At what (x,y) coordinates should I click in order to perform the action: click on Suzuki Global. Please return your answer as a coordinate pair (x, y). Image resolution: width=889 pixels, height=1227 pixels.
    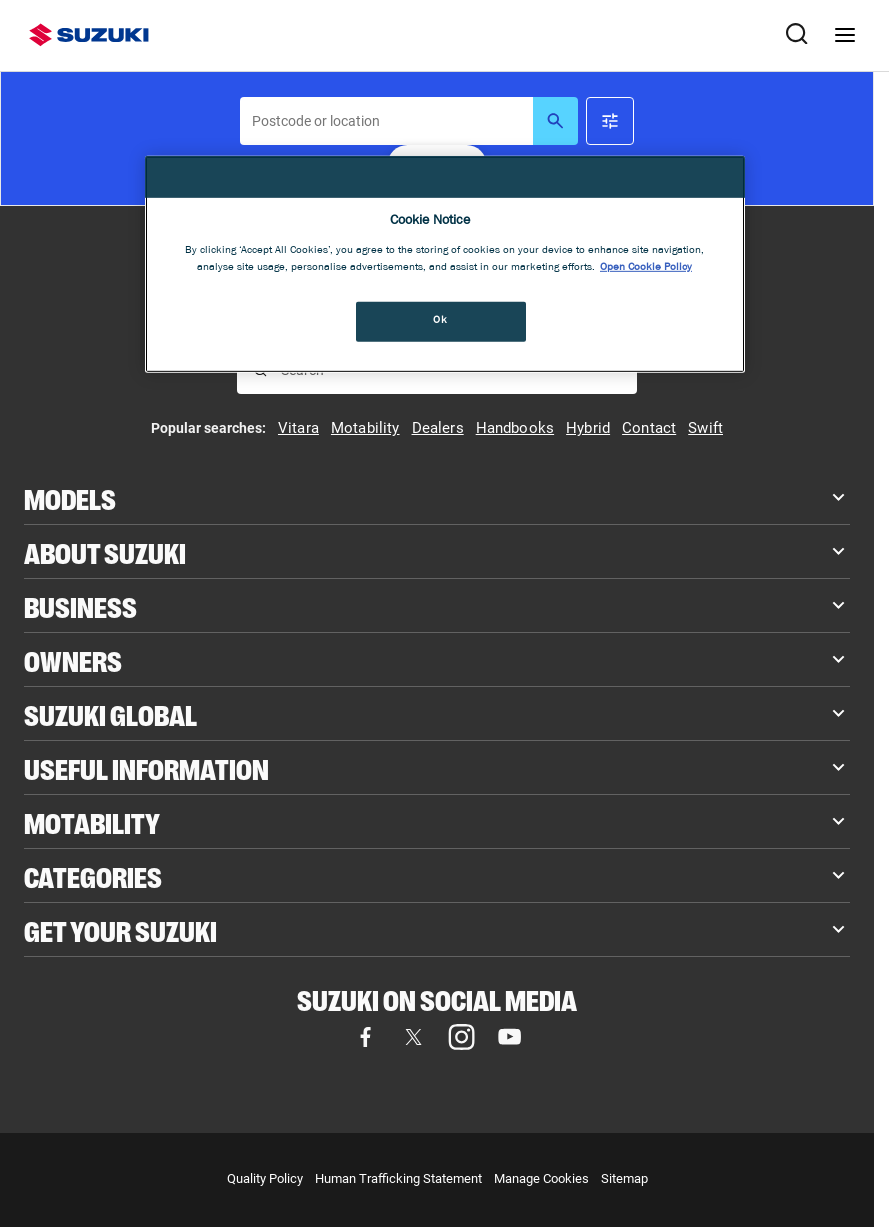
    Looking at the image, I should click on (110, 713).